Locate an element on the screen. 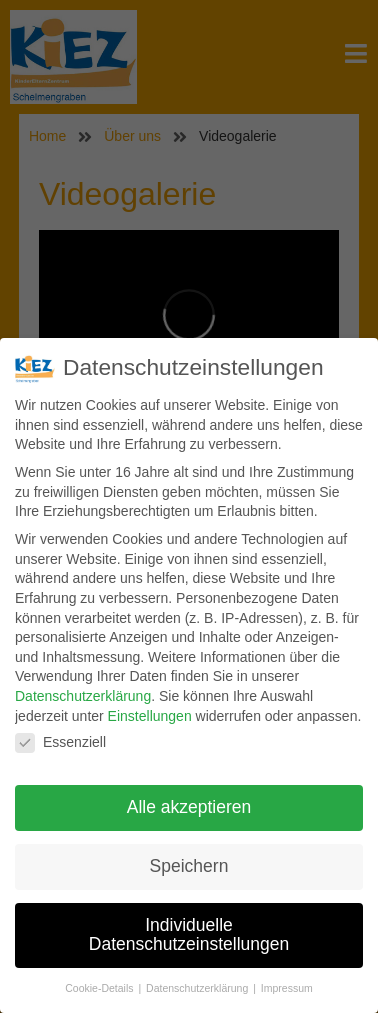  Einstellungen is located at coordinates (150, 716).